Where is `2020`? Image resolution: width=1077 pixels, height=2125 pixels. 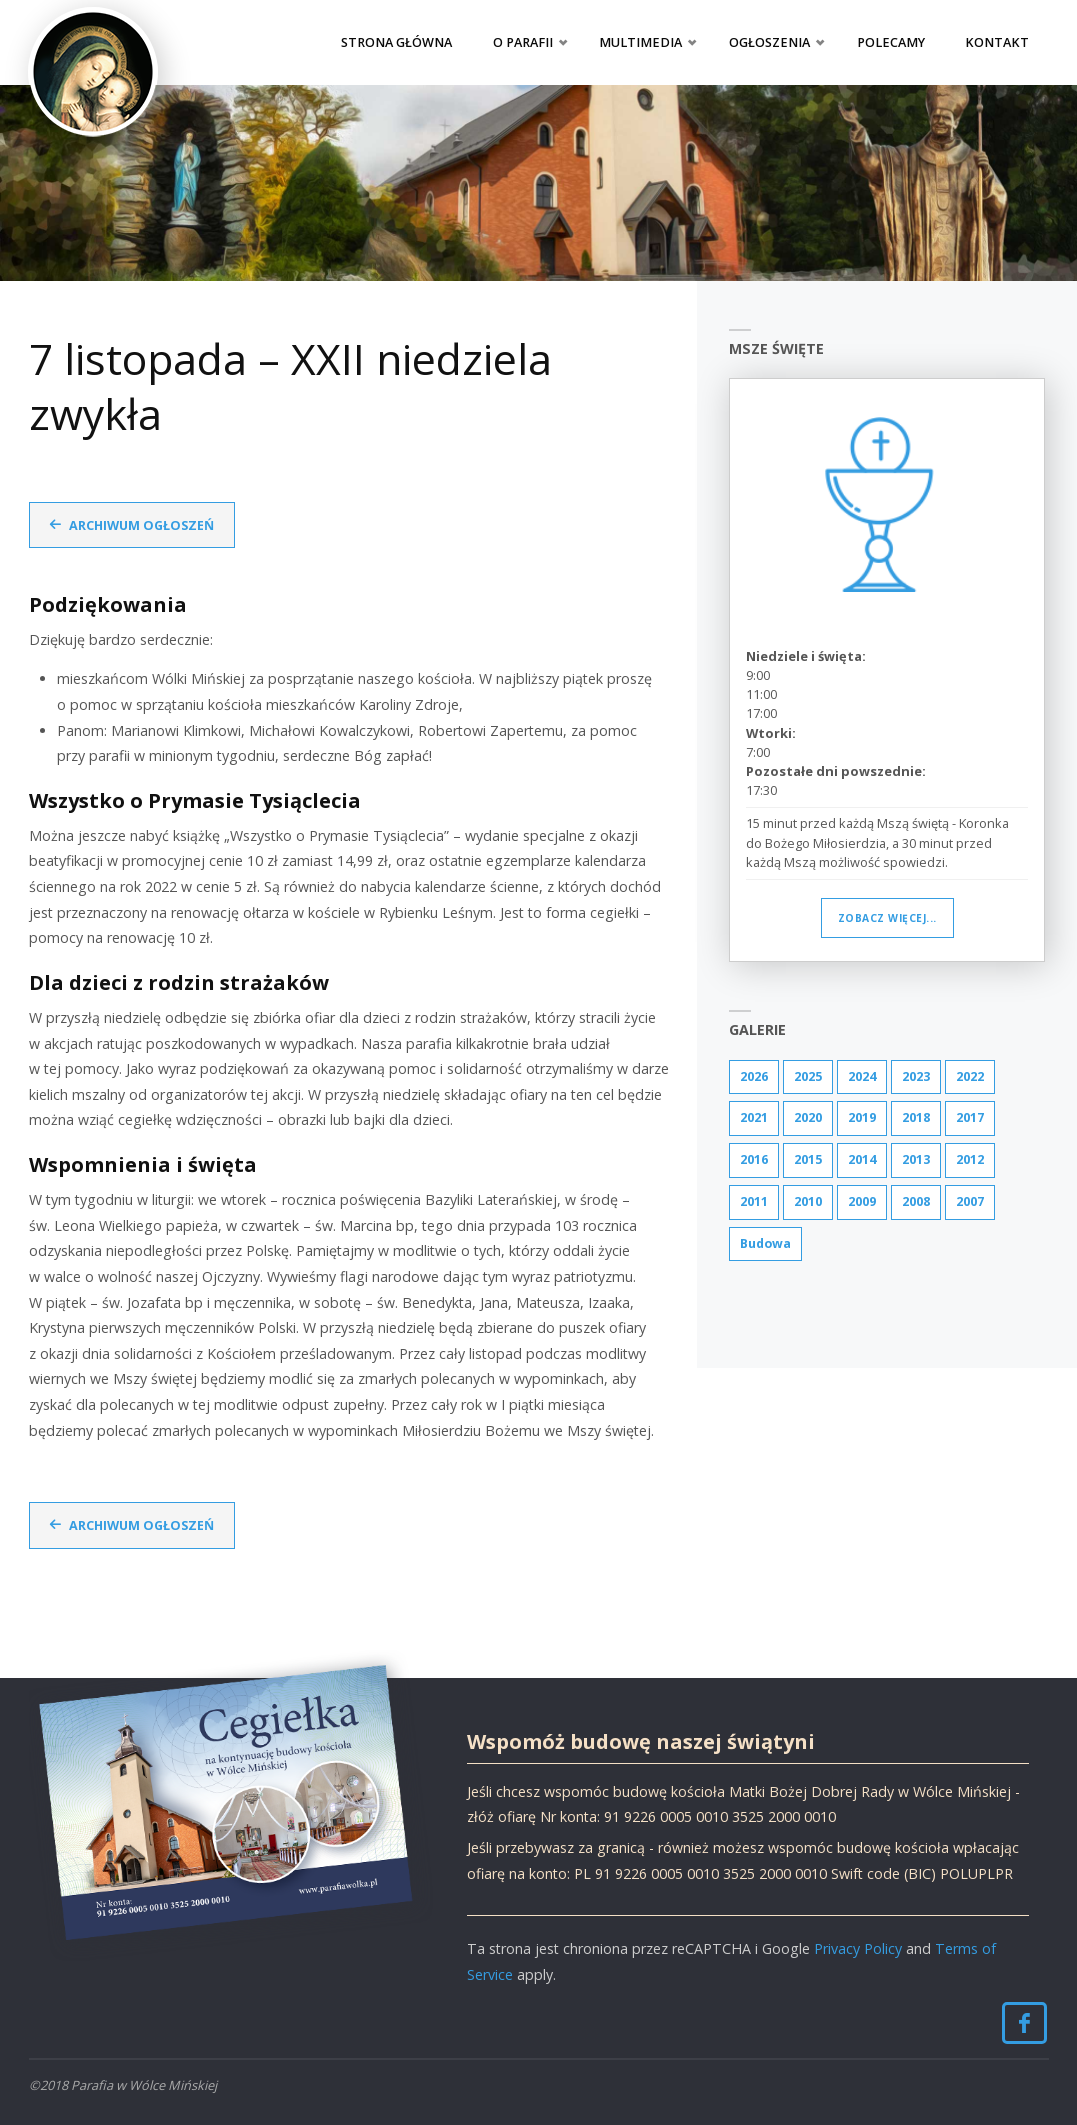 2020 is located at coordinates (808, 1119).